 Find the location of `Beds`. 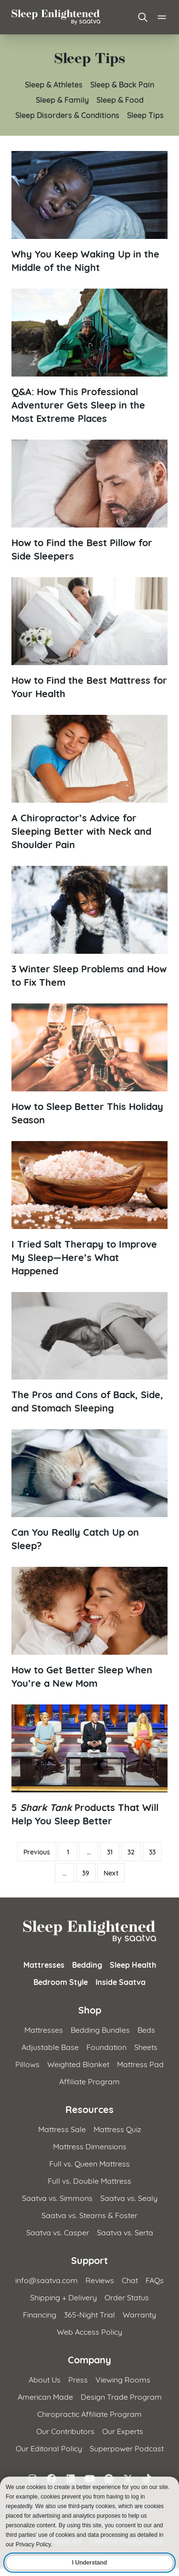

Beds is located at coordinates (146, 2029).